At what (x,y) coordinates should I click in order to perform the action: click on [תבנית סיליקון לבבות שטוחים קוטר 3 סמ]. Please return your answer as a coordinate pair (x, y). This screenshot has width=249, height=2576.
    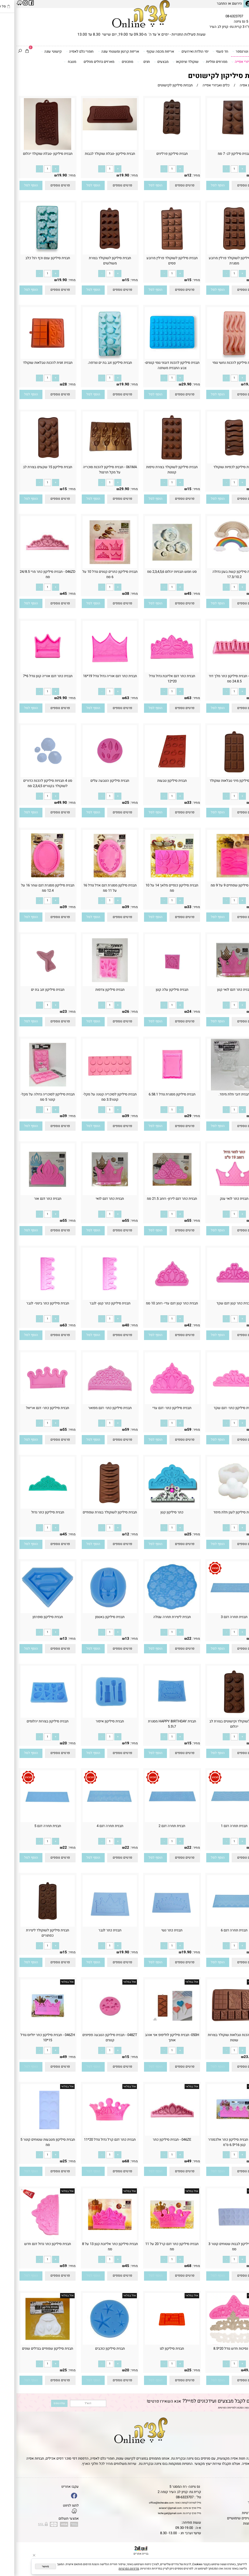
    Looking at the image, I should click on (218, 2239).